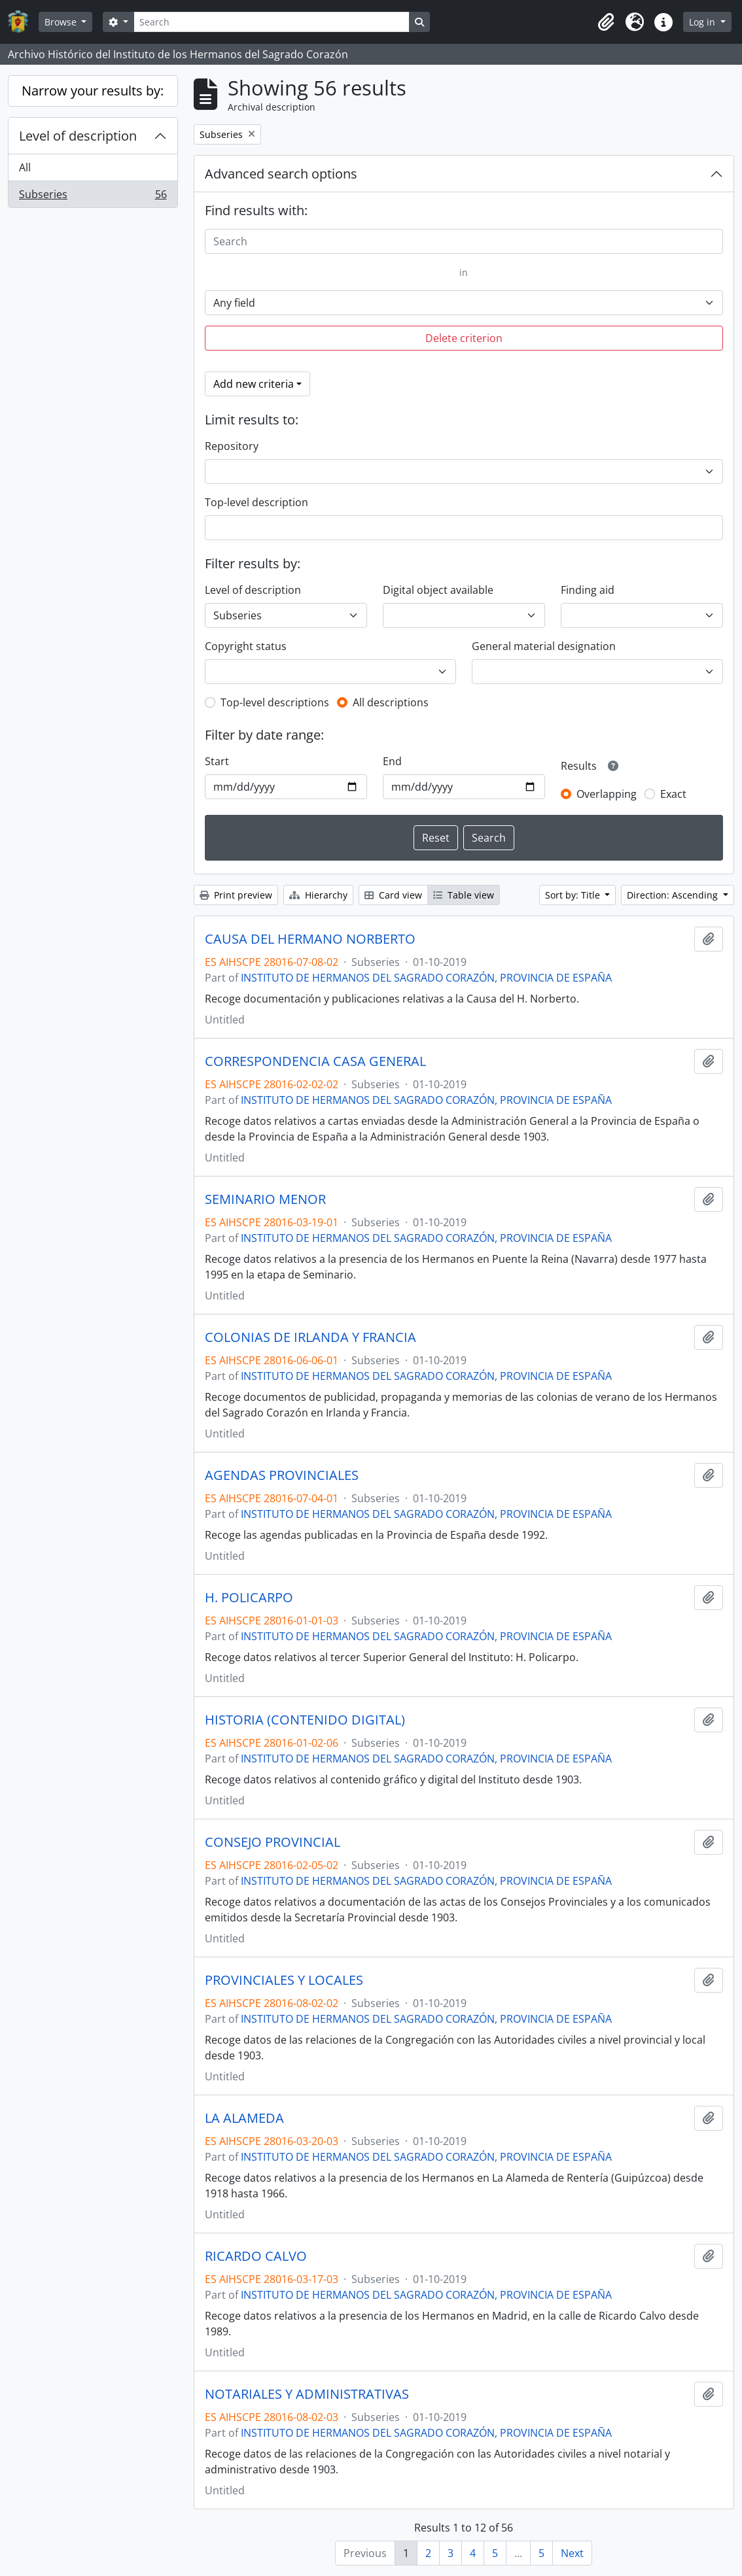 This screenshot has width=742, height=2576. Describe the element at coordinates (426, 977) in the screenshot. I see `INSTITUTO DE HERMANOS DEL SAGRADO CORAZÓN, PROVINCIA DE ESPAÑA` at that location.